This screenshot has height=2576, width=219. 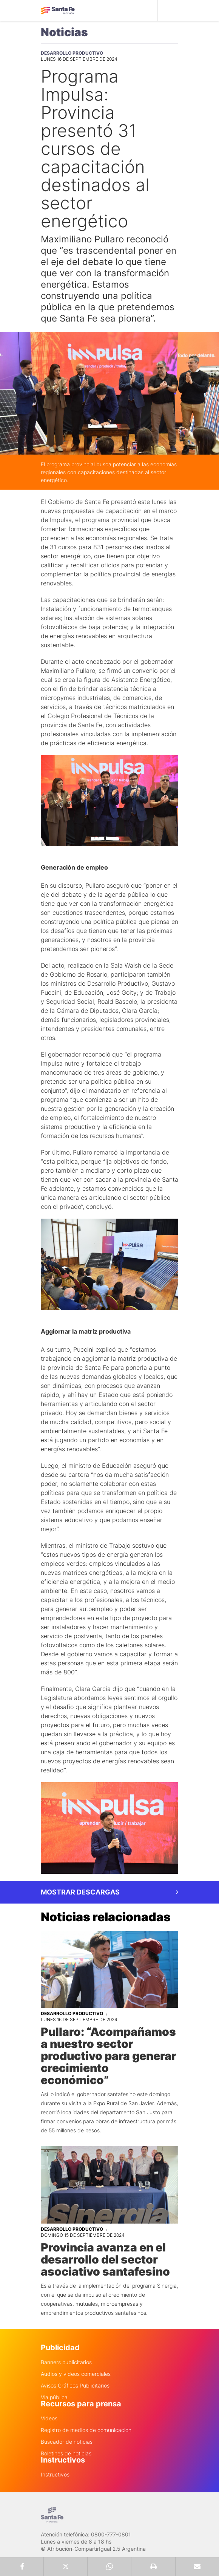 I want to click on Audios y videos comerciales, so click(x=76, y=2374).